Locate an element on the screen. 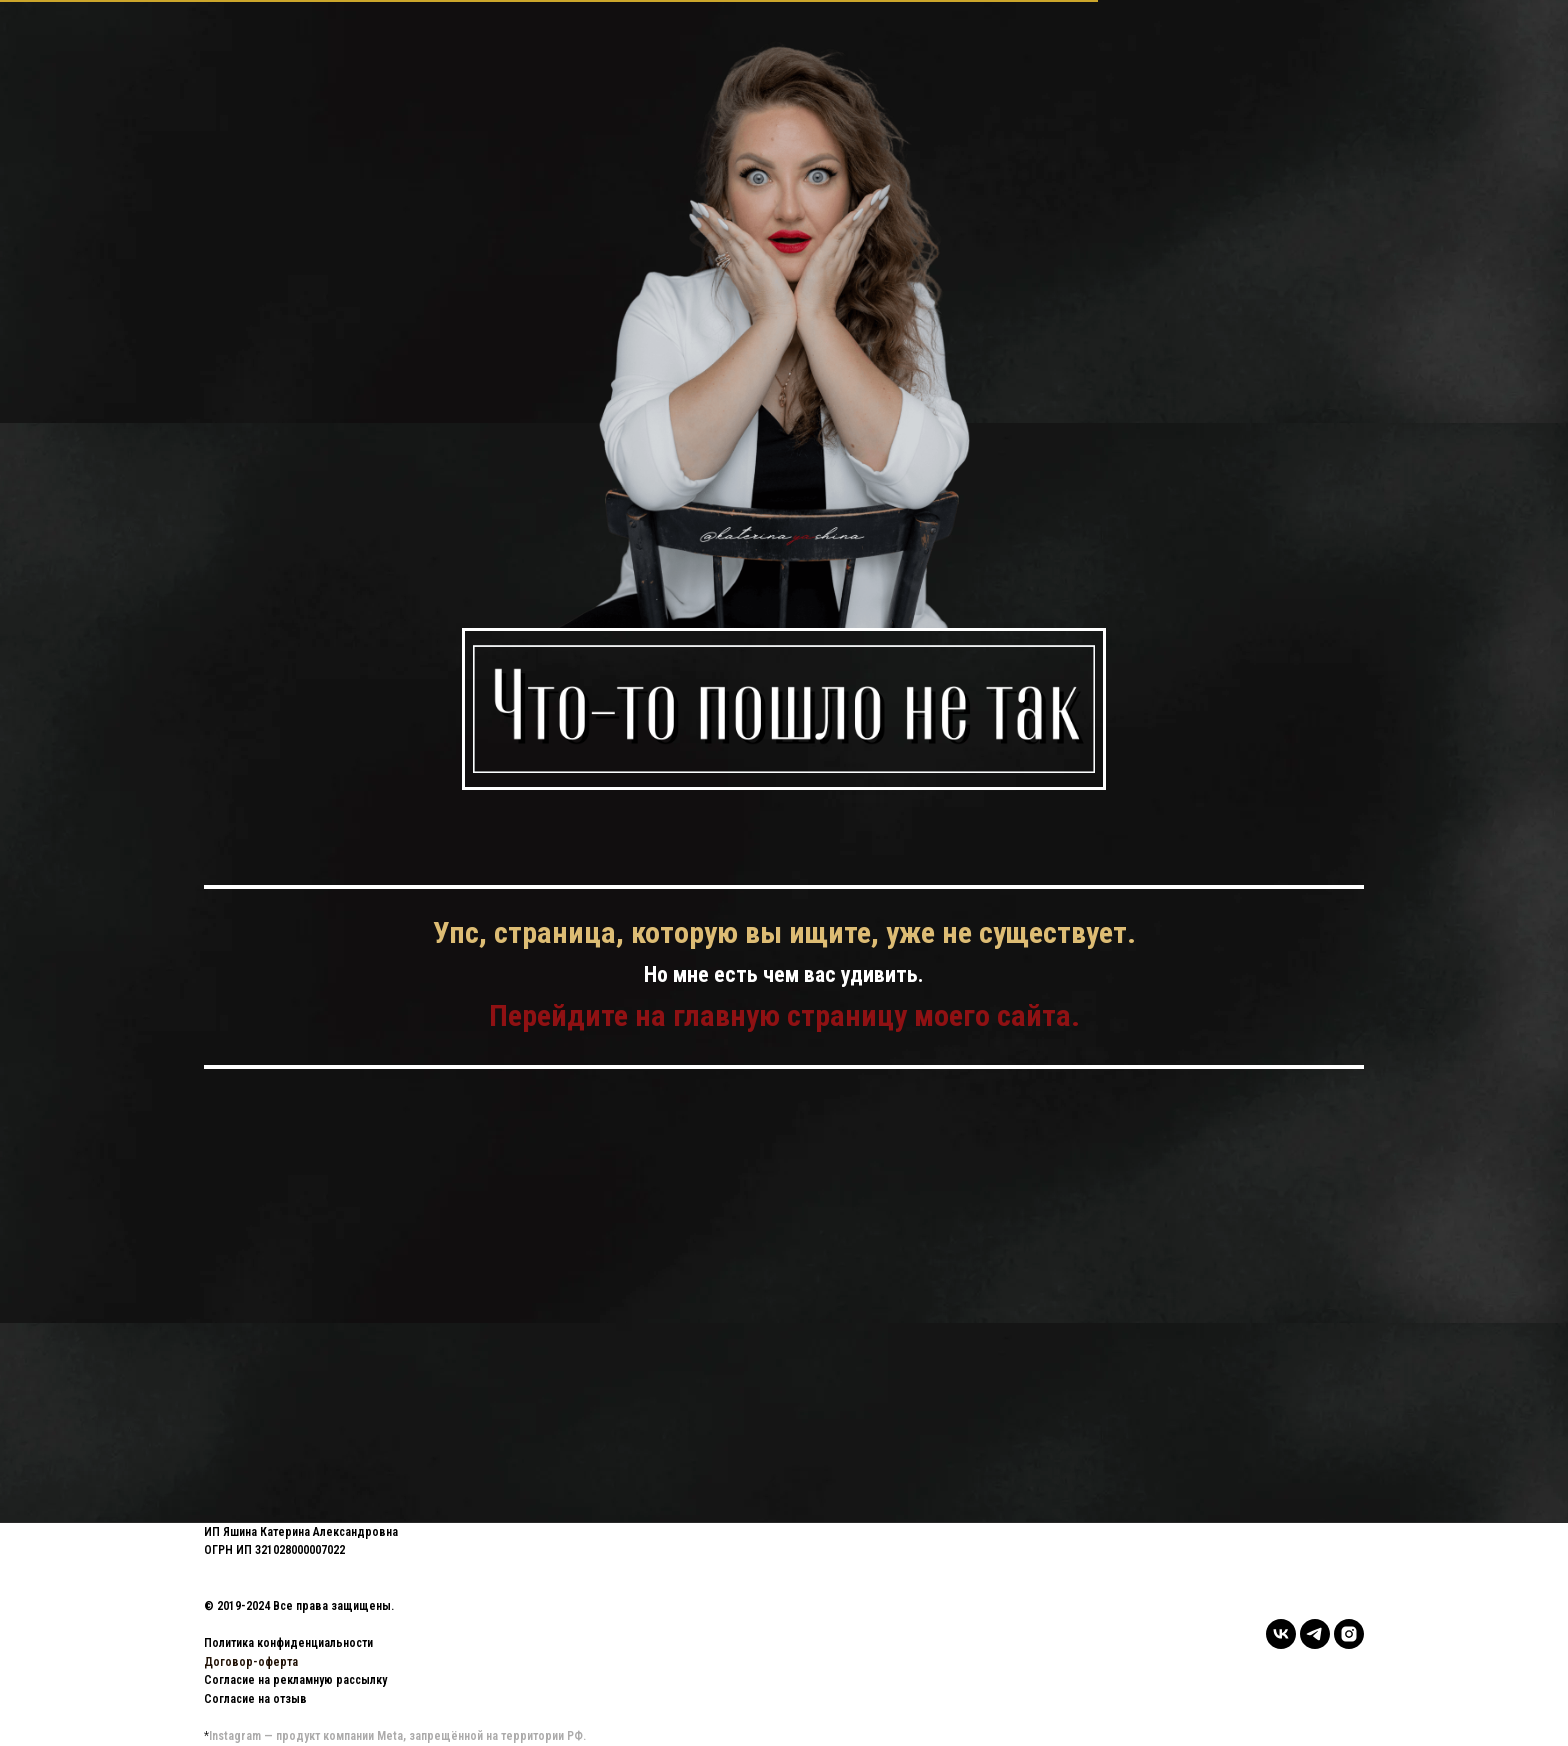 This screenshot has width=1568, height=1746. [instagram] is located at coordinates (1349, 1634).